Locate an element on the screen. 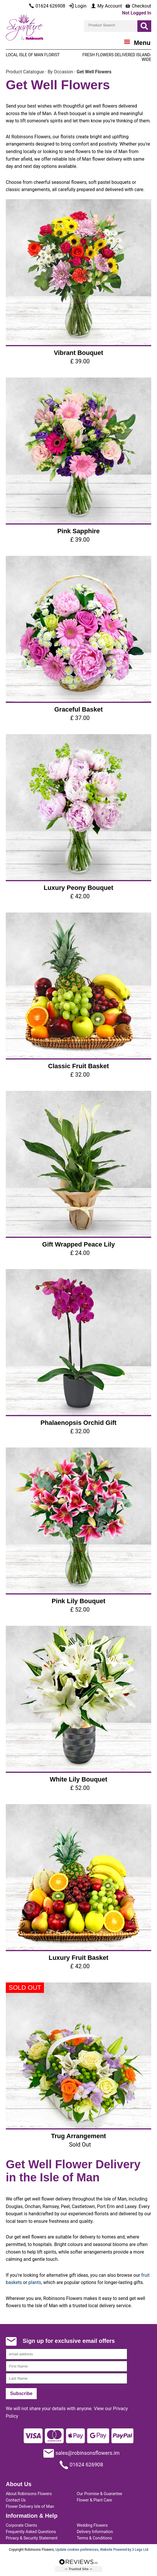 The width and height of the screenshot is (157, 2576). Website Powered by 3 Legs Ltd is located at coordinates (124, 2550).